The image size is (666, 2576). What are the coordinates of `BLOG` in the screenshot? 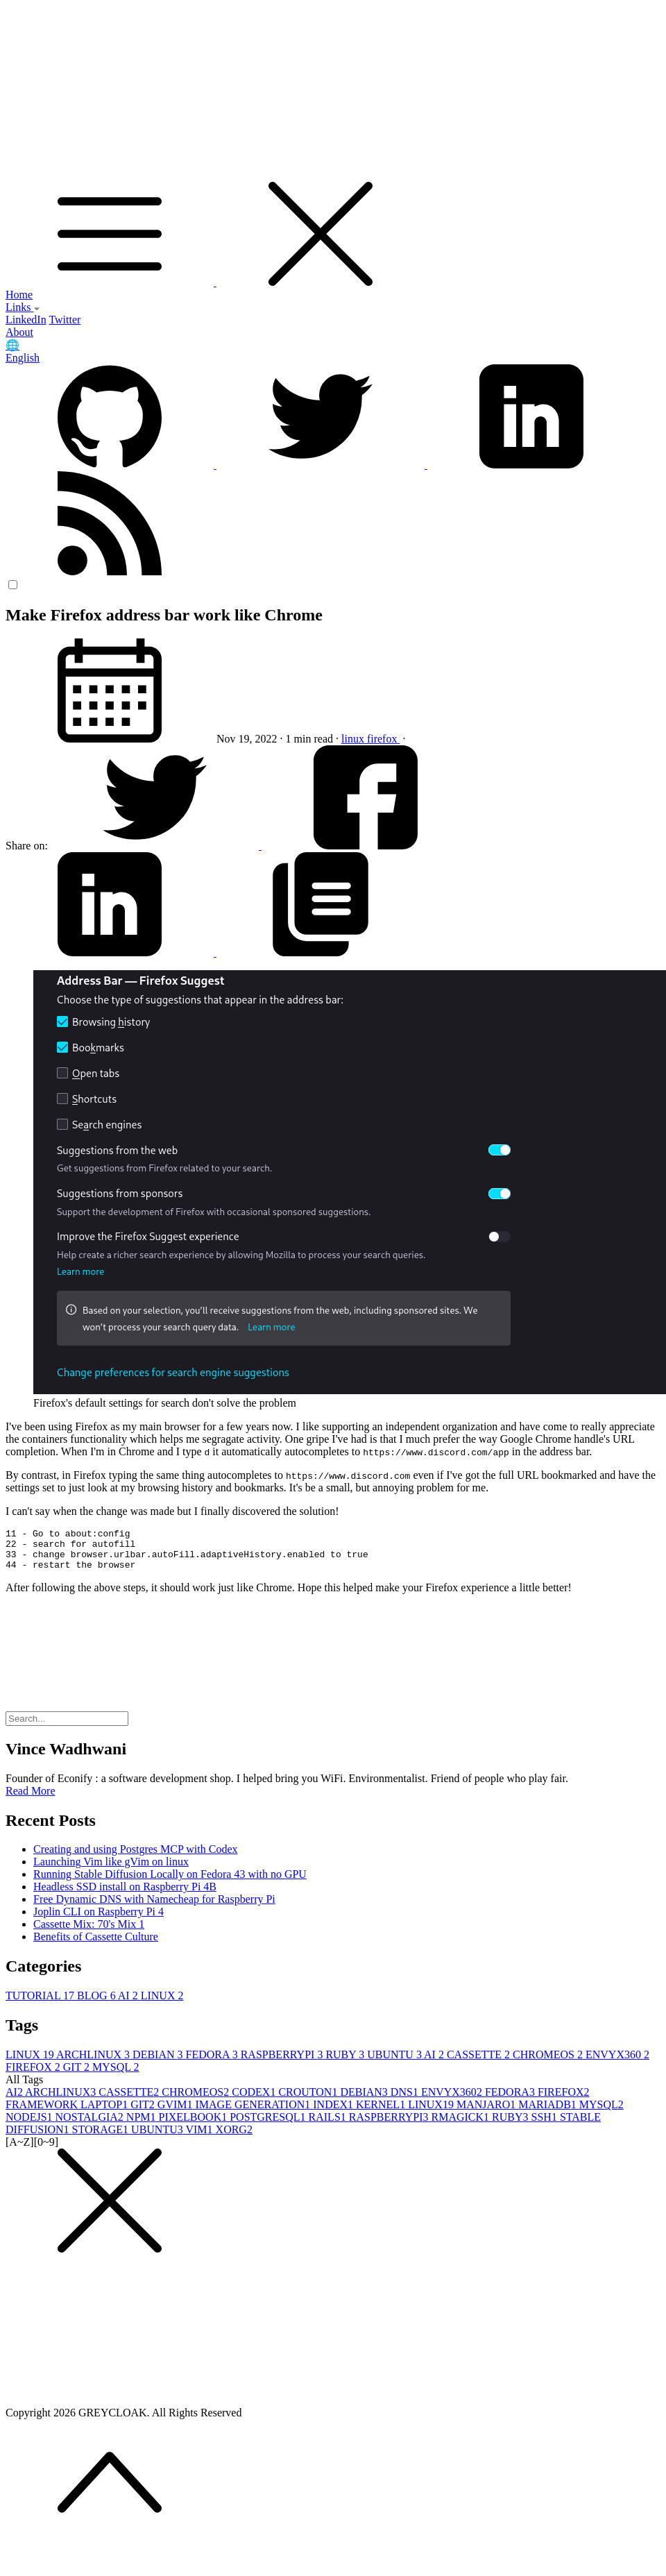 It's located at (97, 2004).